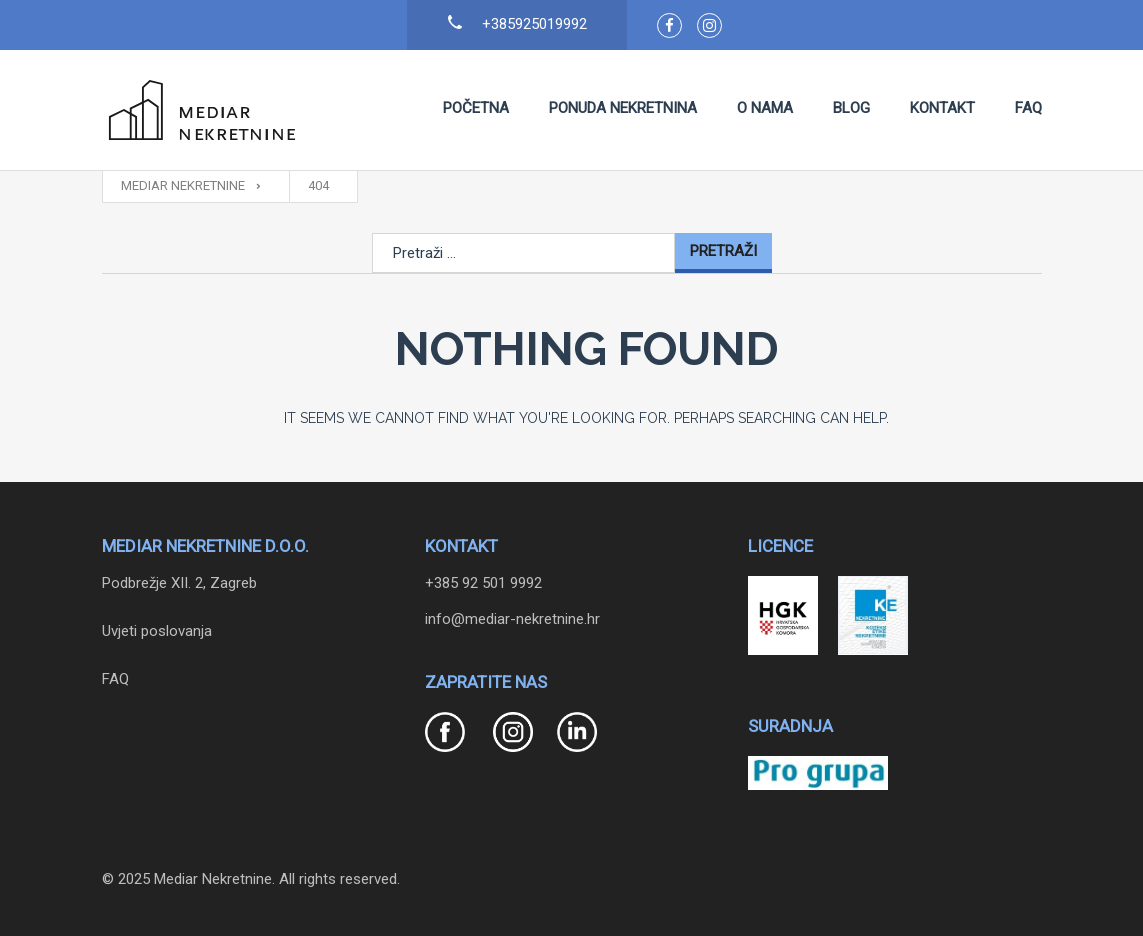 This screenshot has height=936, width=1143. Describe the element at coordinates (851, 108) in the screenshot. I see `Blog` at that location.